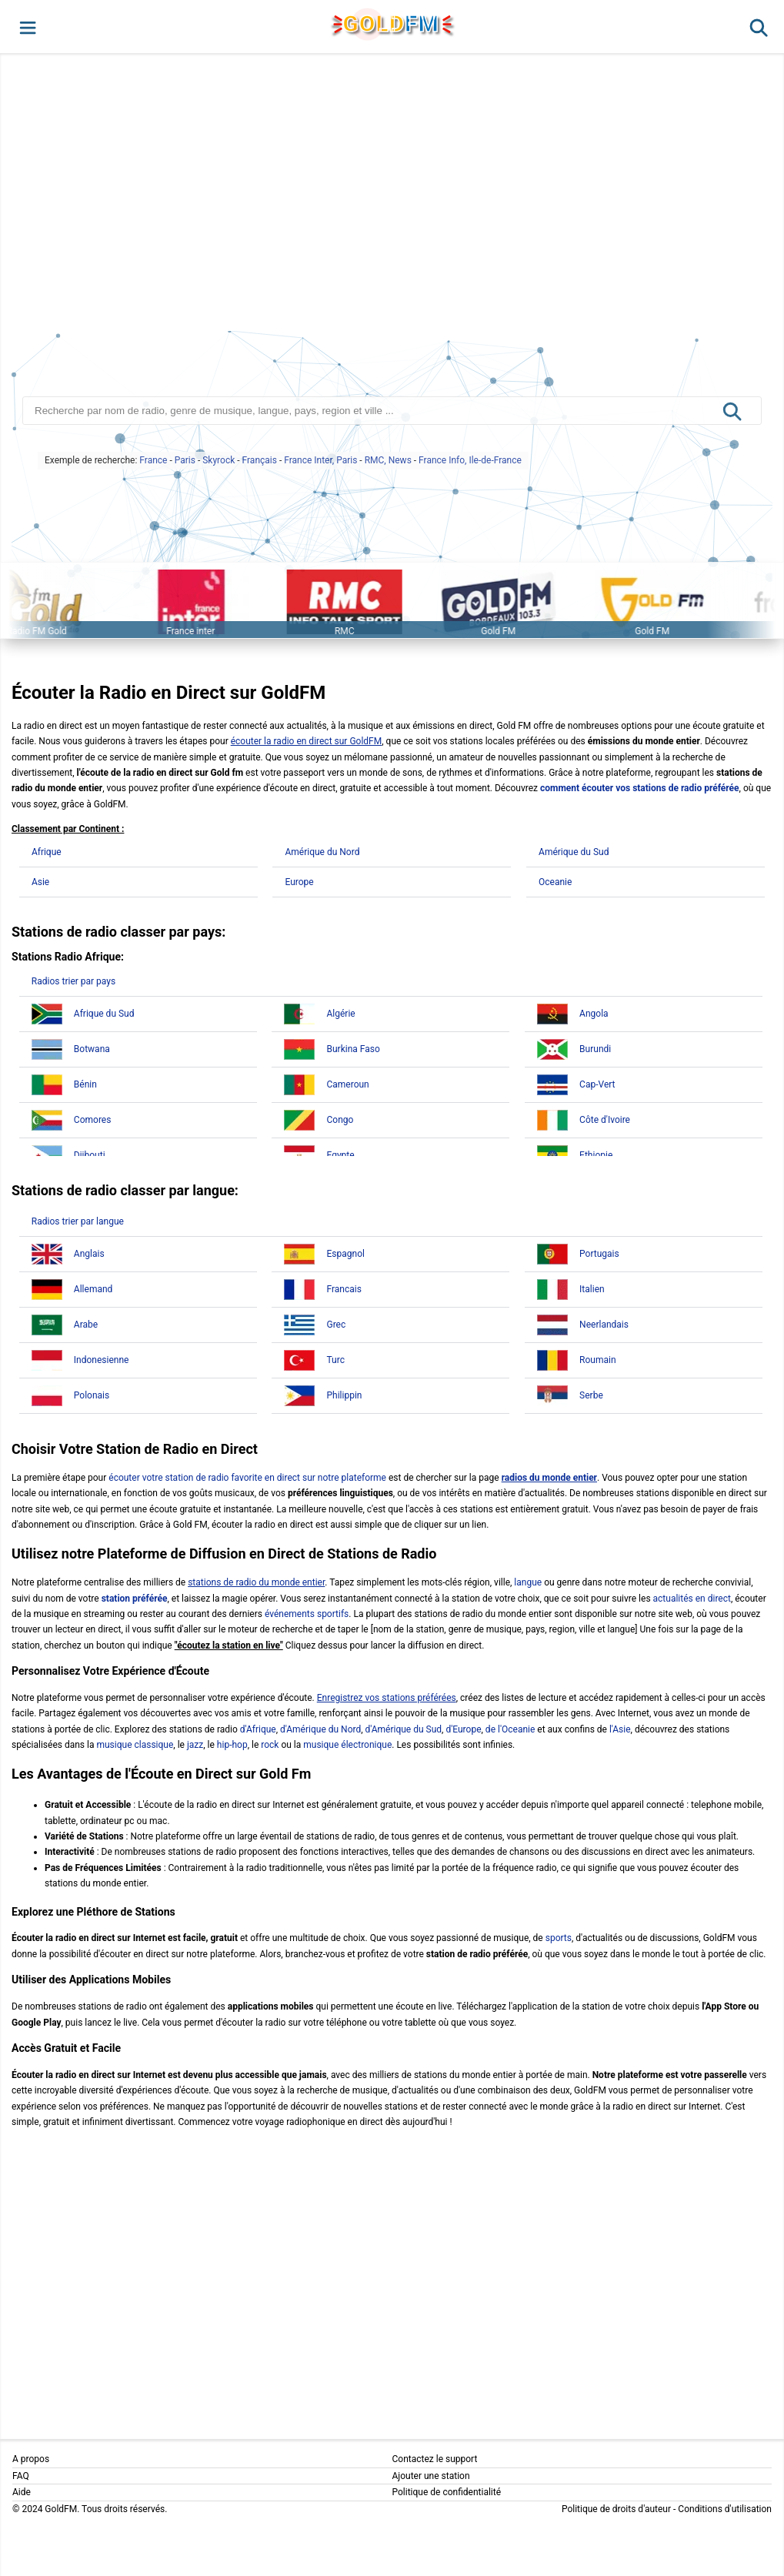 The image size is (784, 2576). Describe the element at coordinates (347, 1084) in the screenshot. I see `Cameroun` at that location.